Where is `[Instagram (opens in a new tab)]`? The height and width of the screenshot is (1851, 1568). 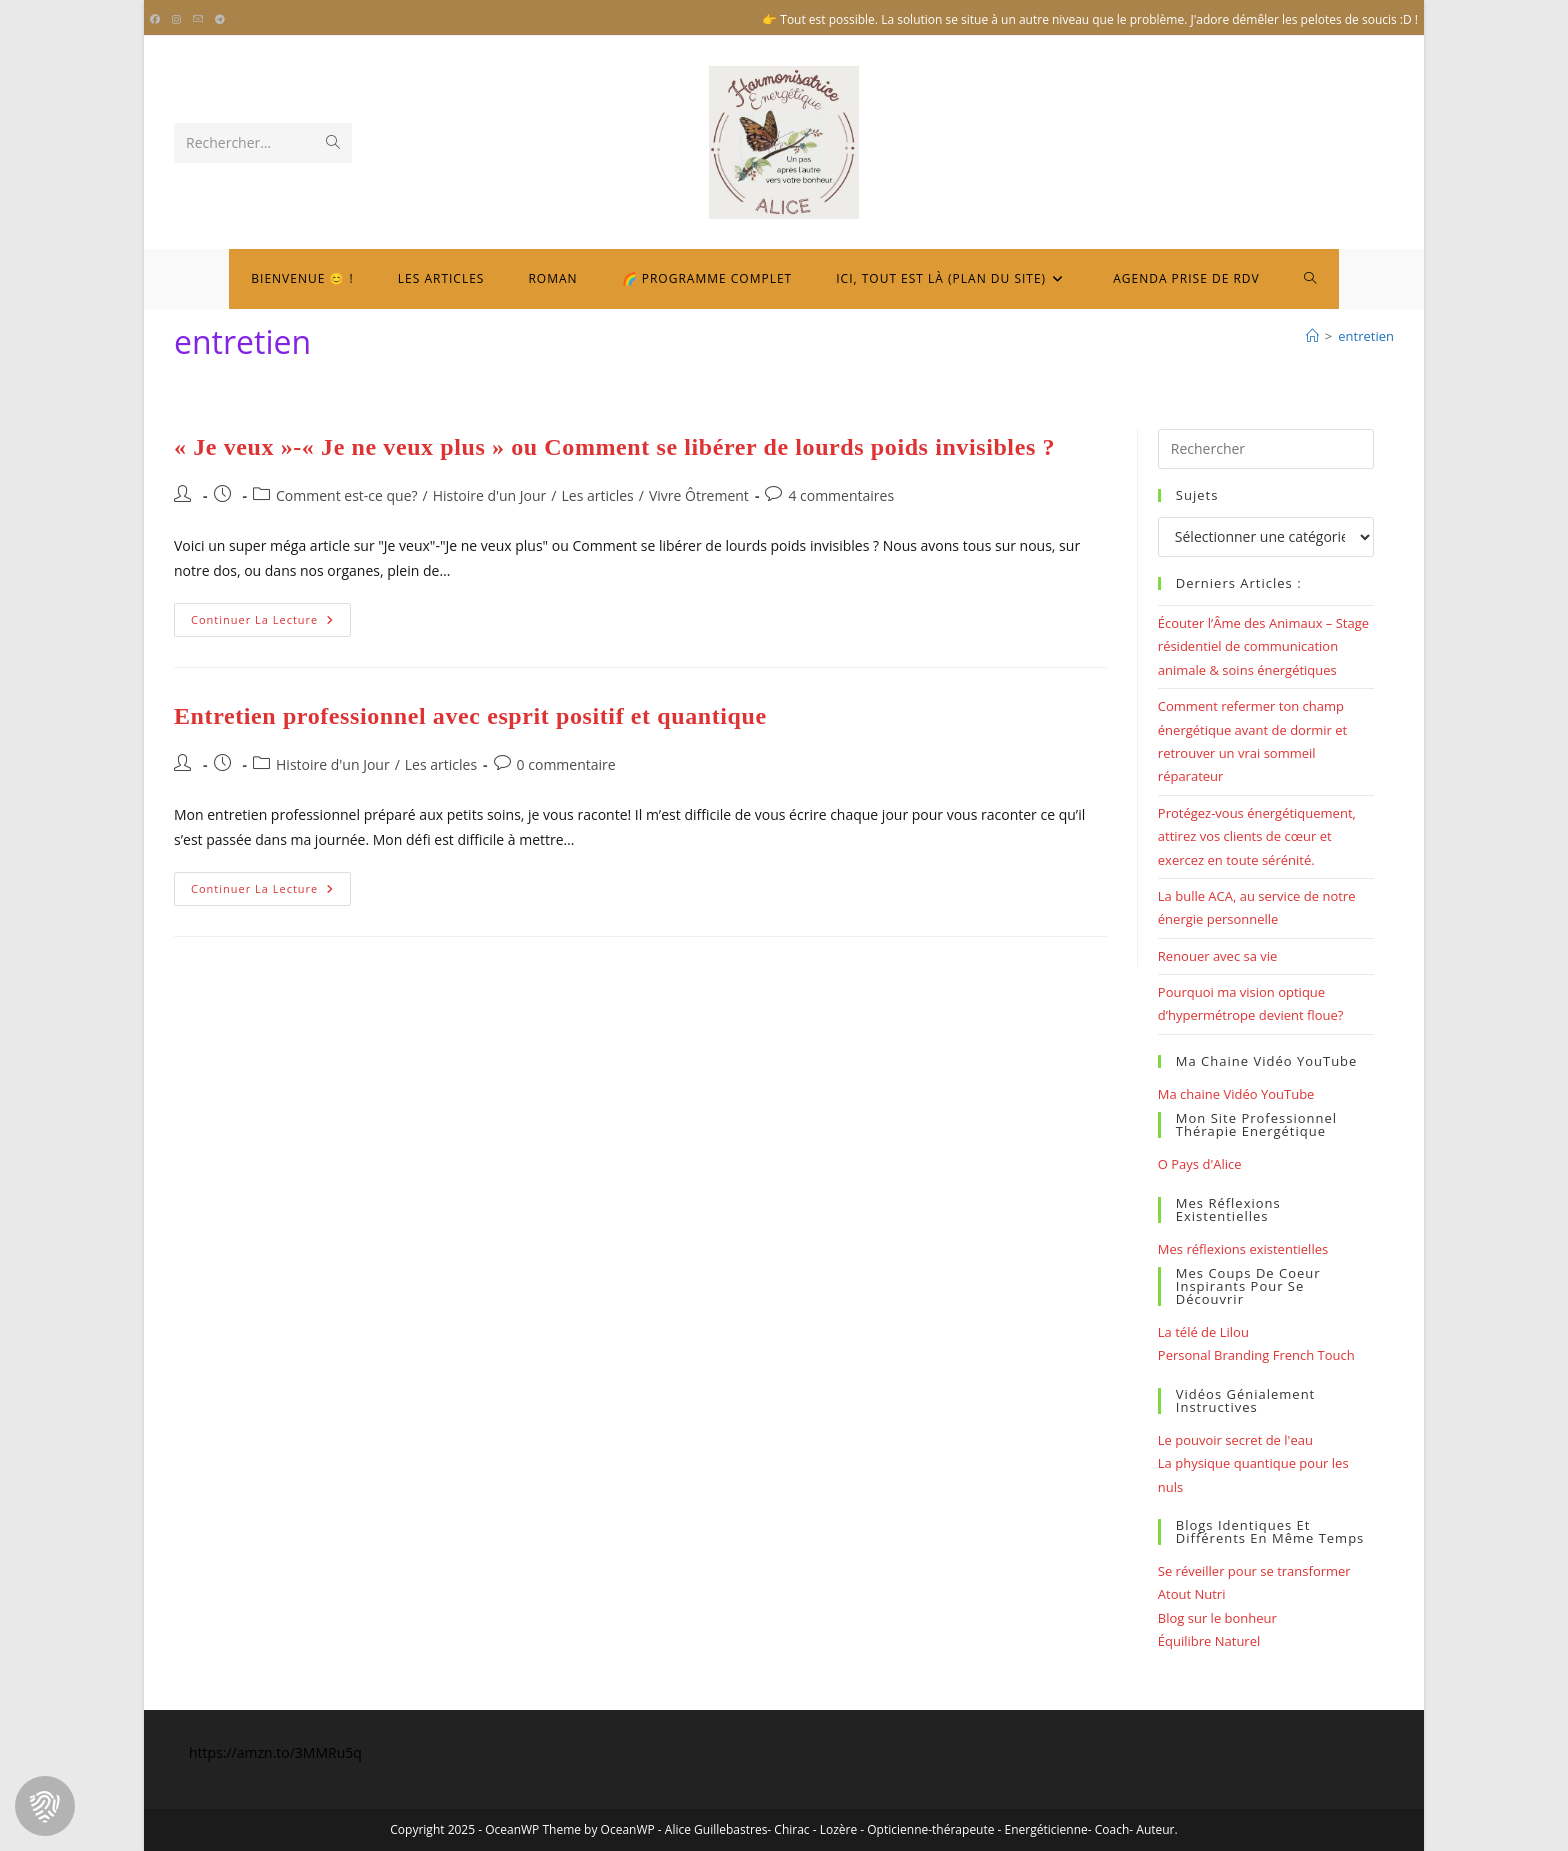
[Instagram (opens in a new tab)] is located at coordinates (176, 20).